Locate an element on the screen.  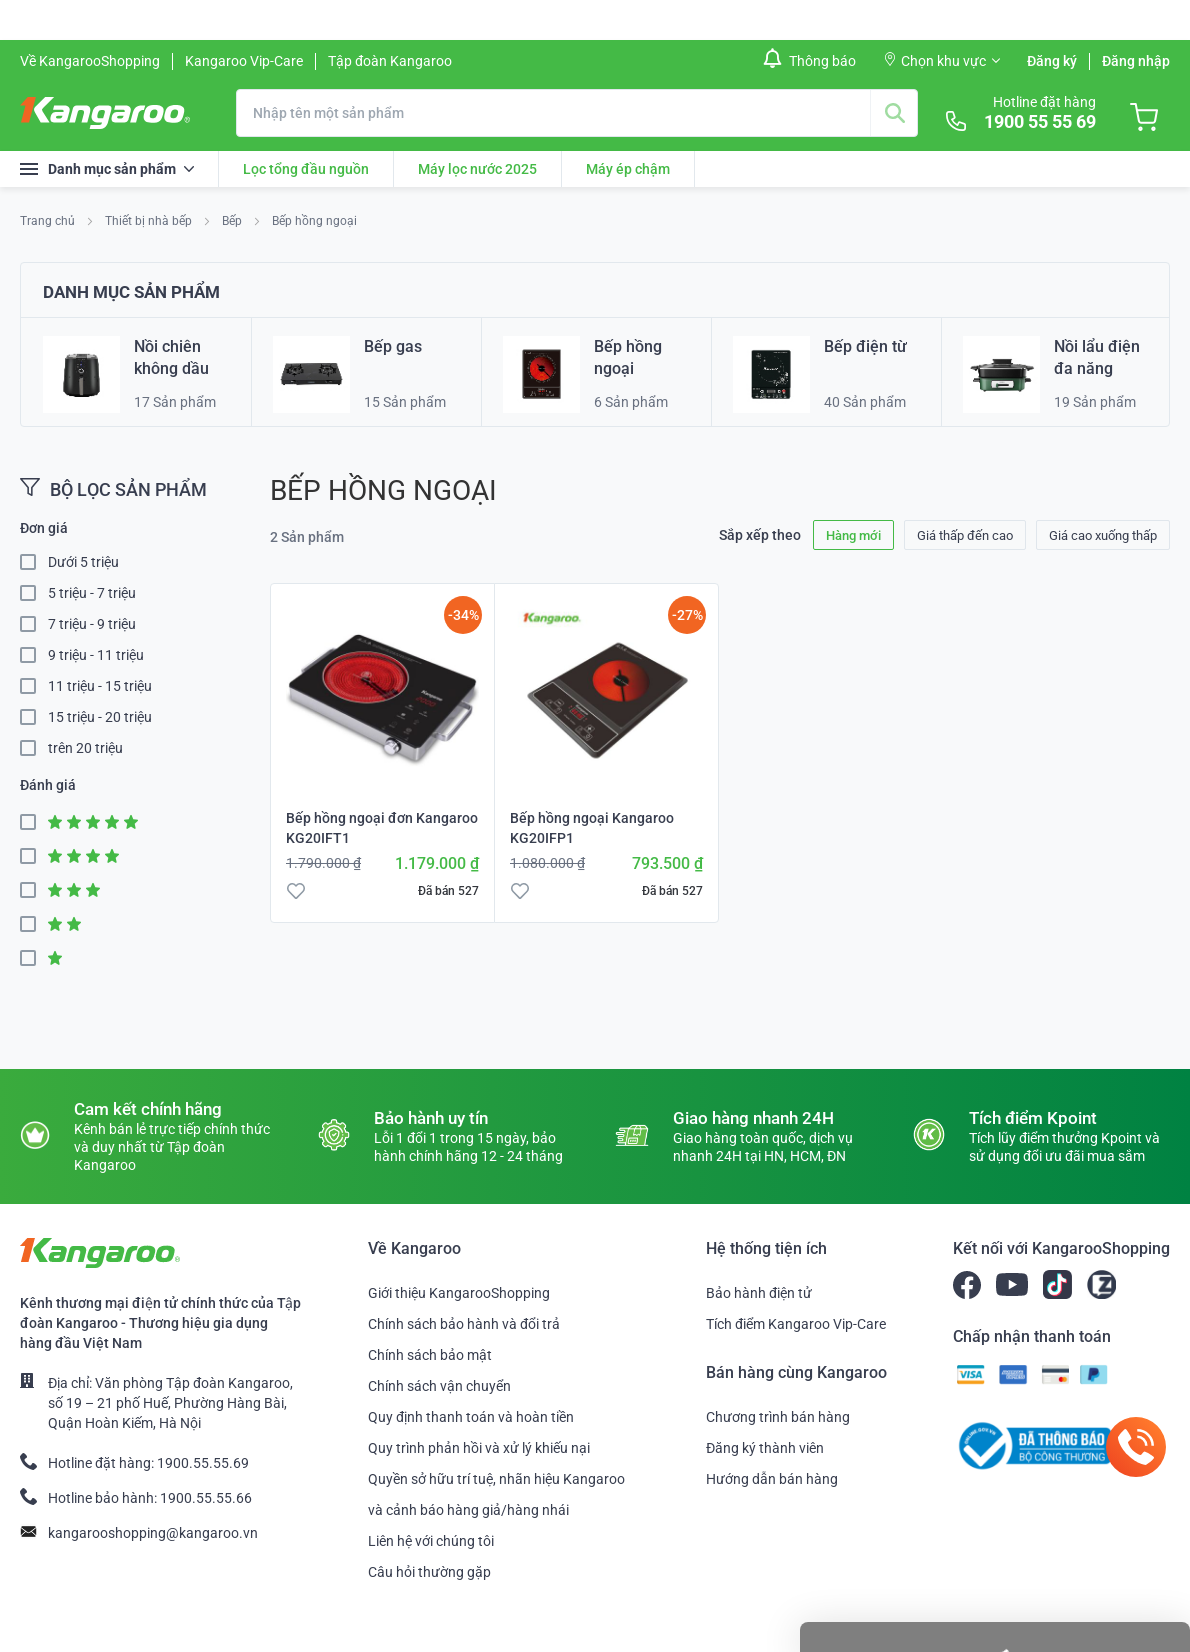
Chính sách vận chuyển is located at coordinates (439, 1386).